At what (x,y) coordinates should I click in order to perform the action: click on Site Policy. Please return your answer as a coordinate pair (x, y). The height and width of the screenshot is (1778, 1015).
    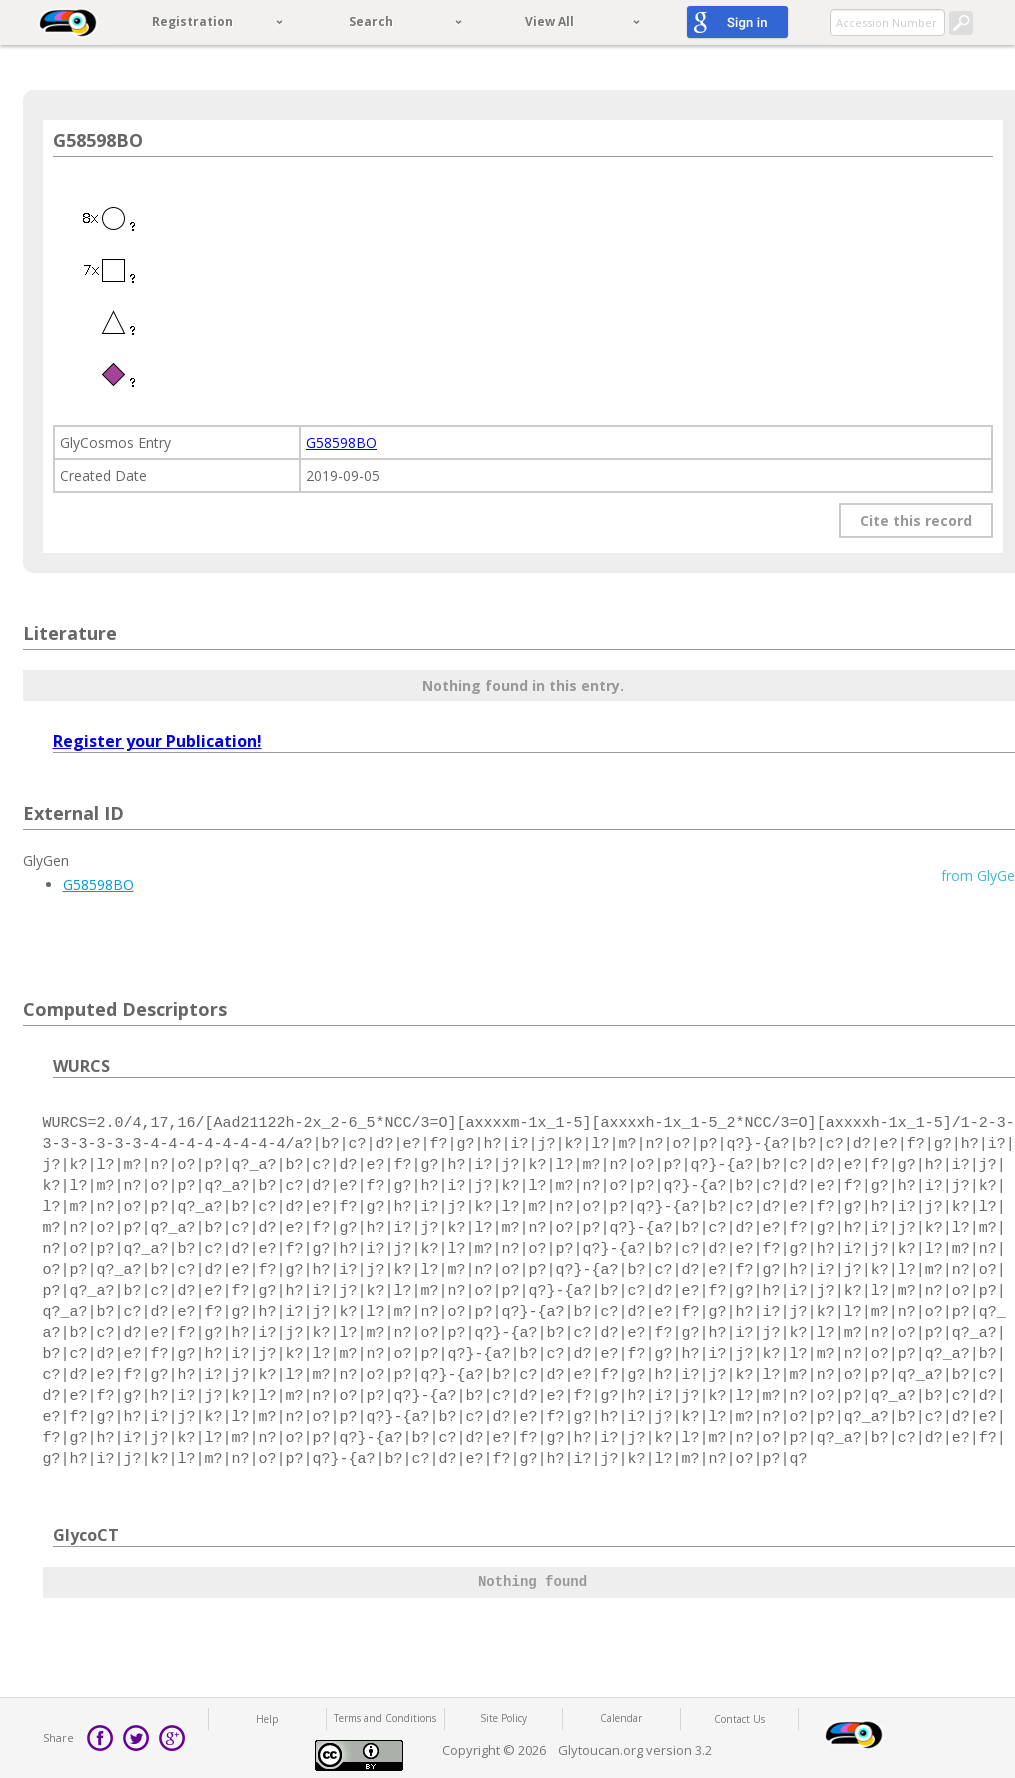
    Looking at the image, I should click on (503, 1718).